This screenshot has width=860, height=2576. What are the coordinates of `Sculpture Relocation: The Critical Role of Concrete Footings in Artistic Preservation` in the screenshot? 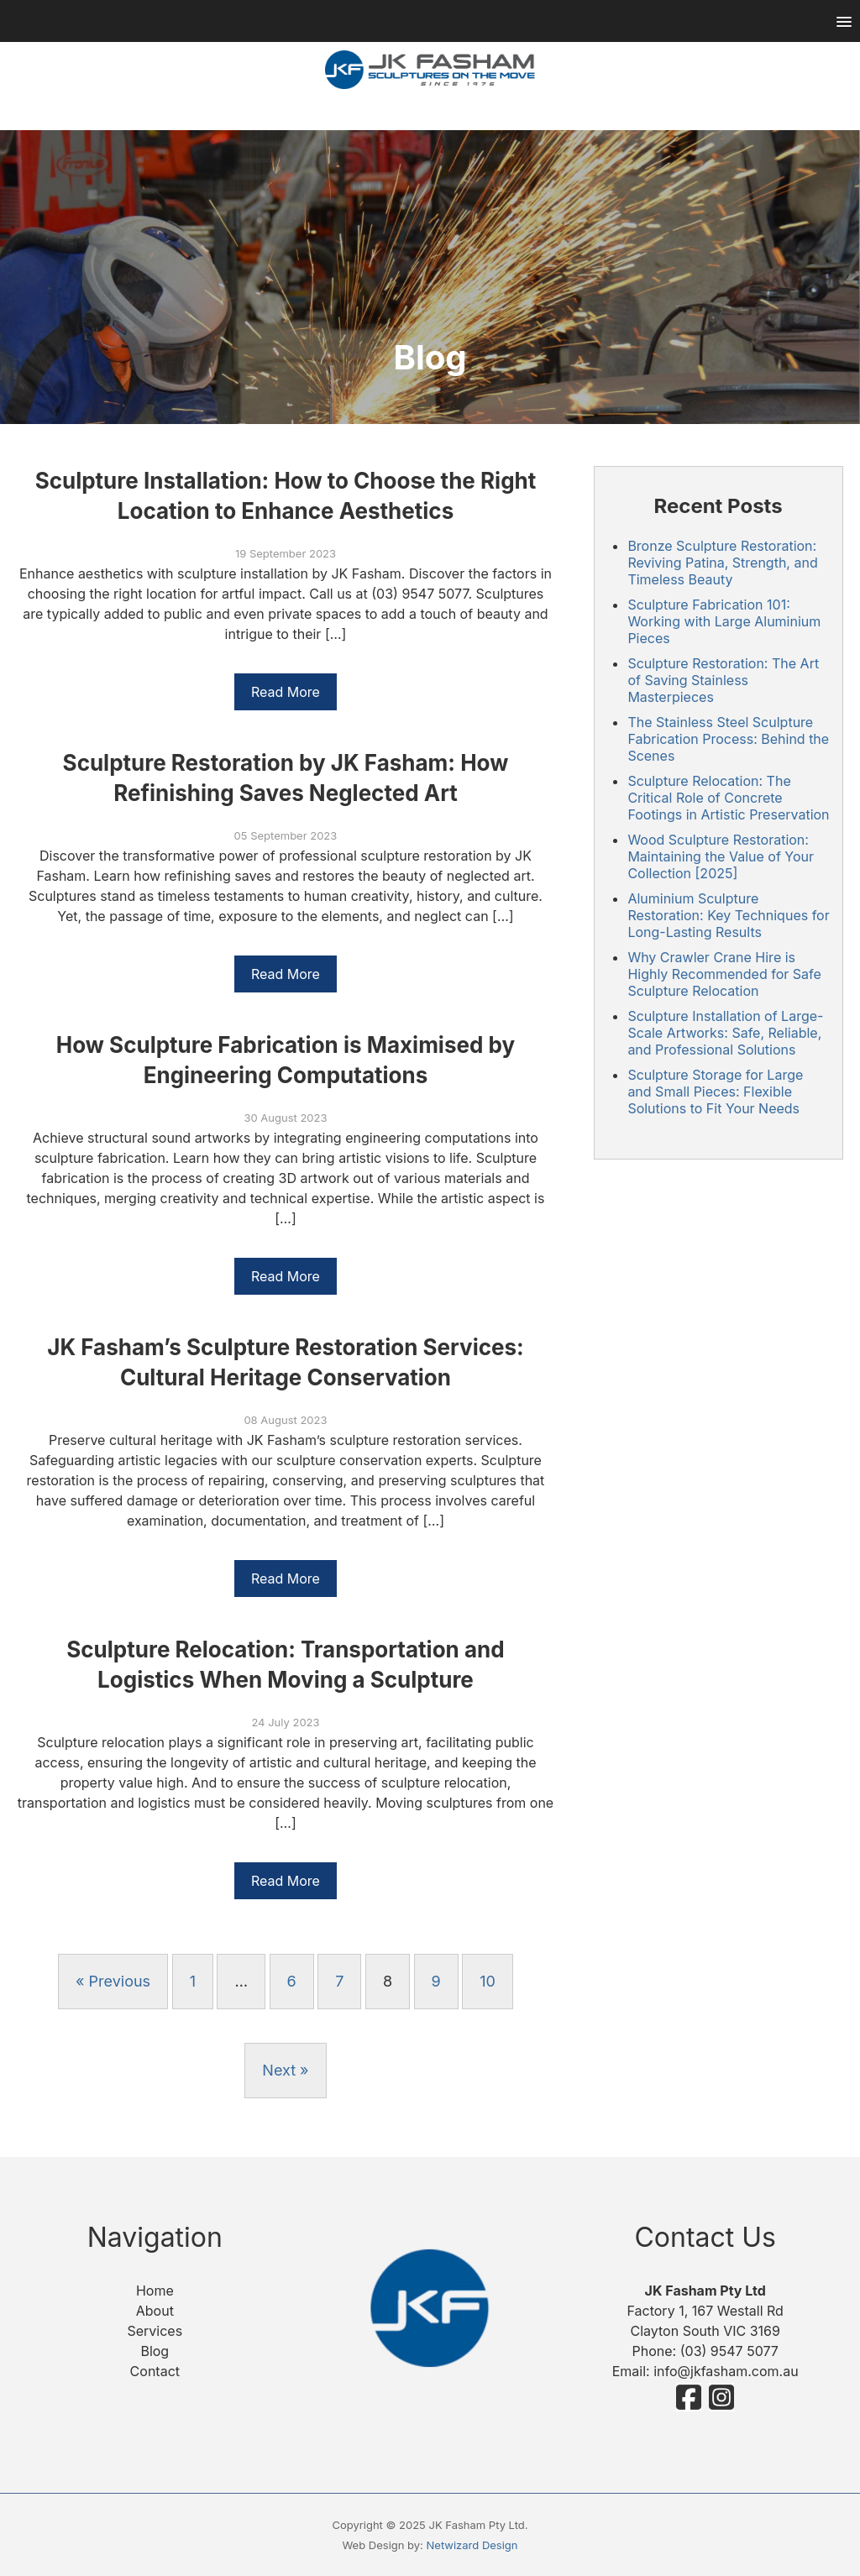 It's located at (728, 797).